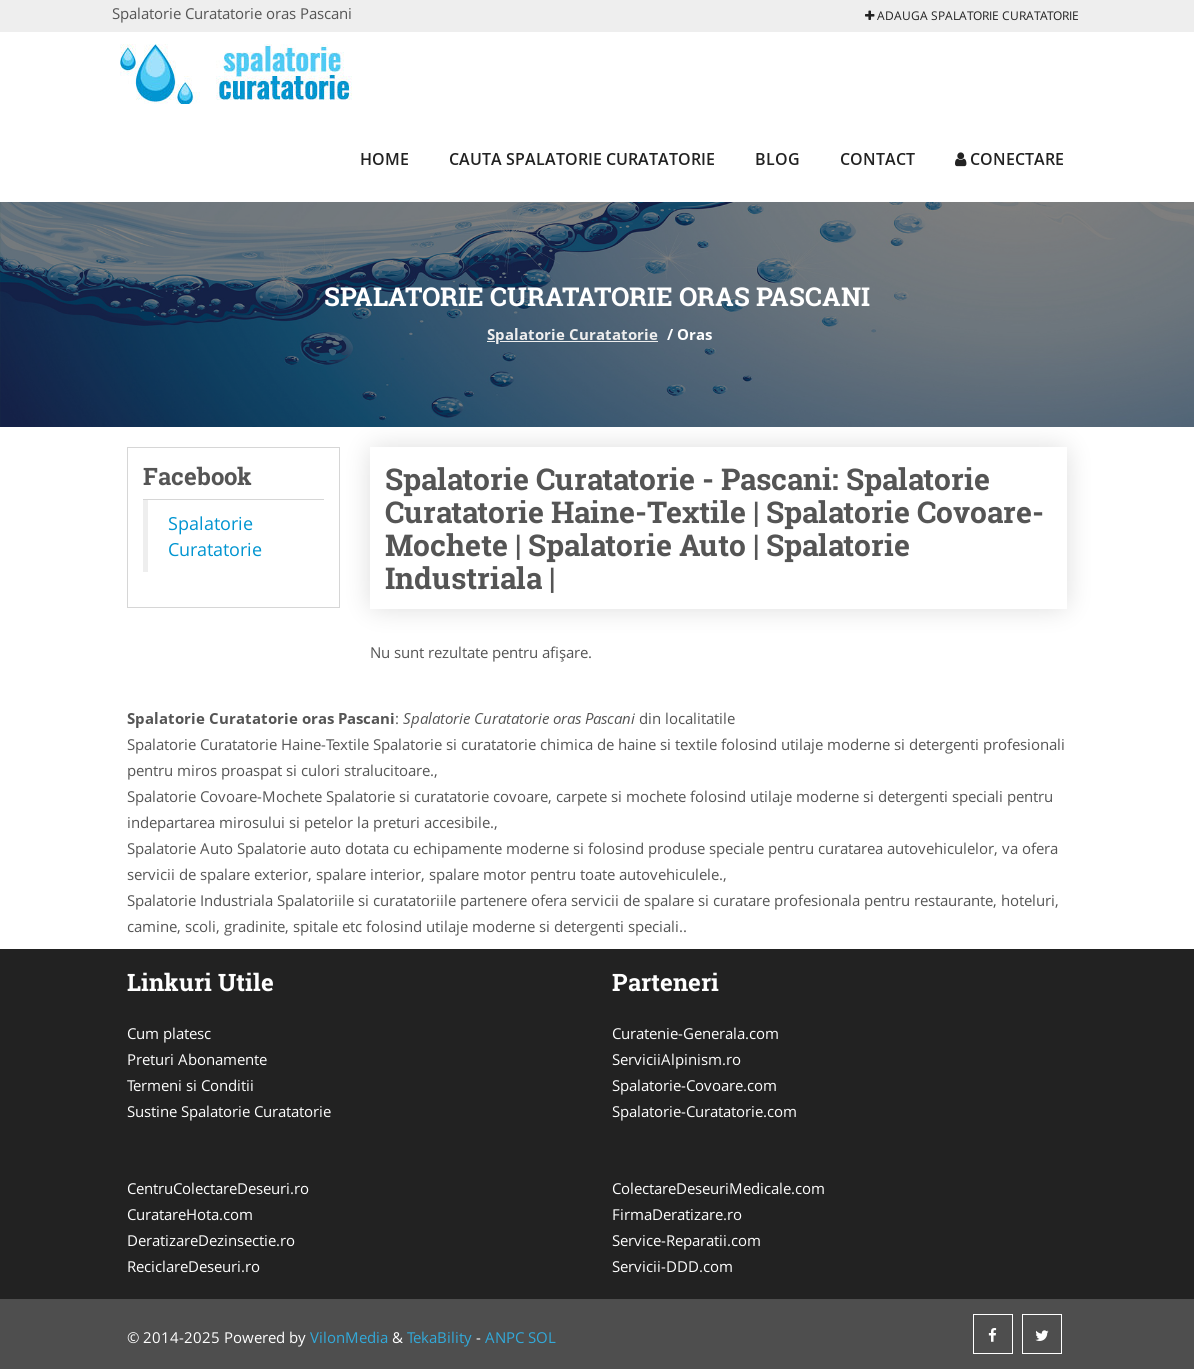  I want to click on DeratizareDezinsectie.ro, so click(211, 1240).